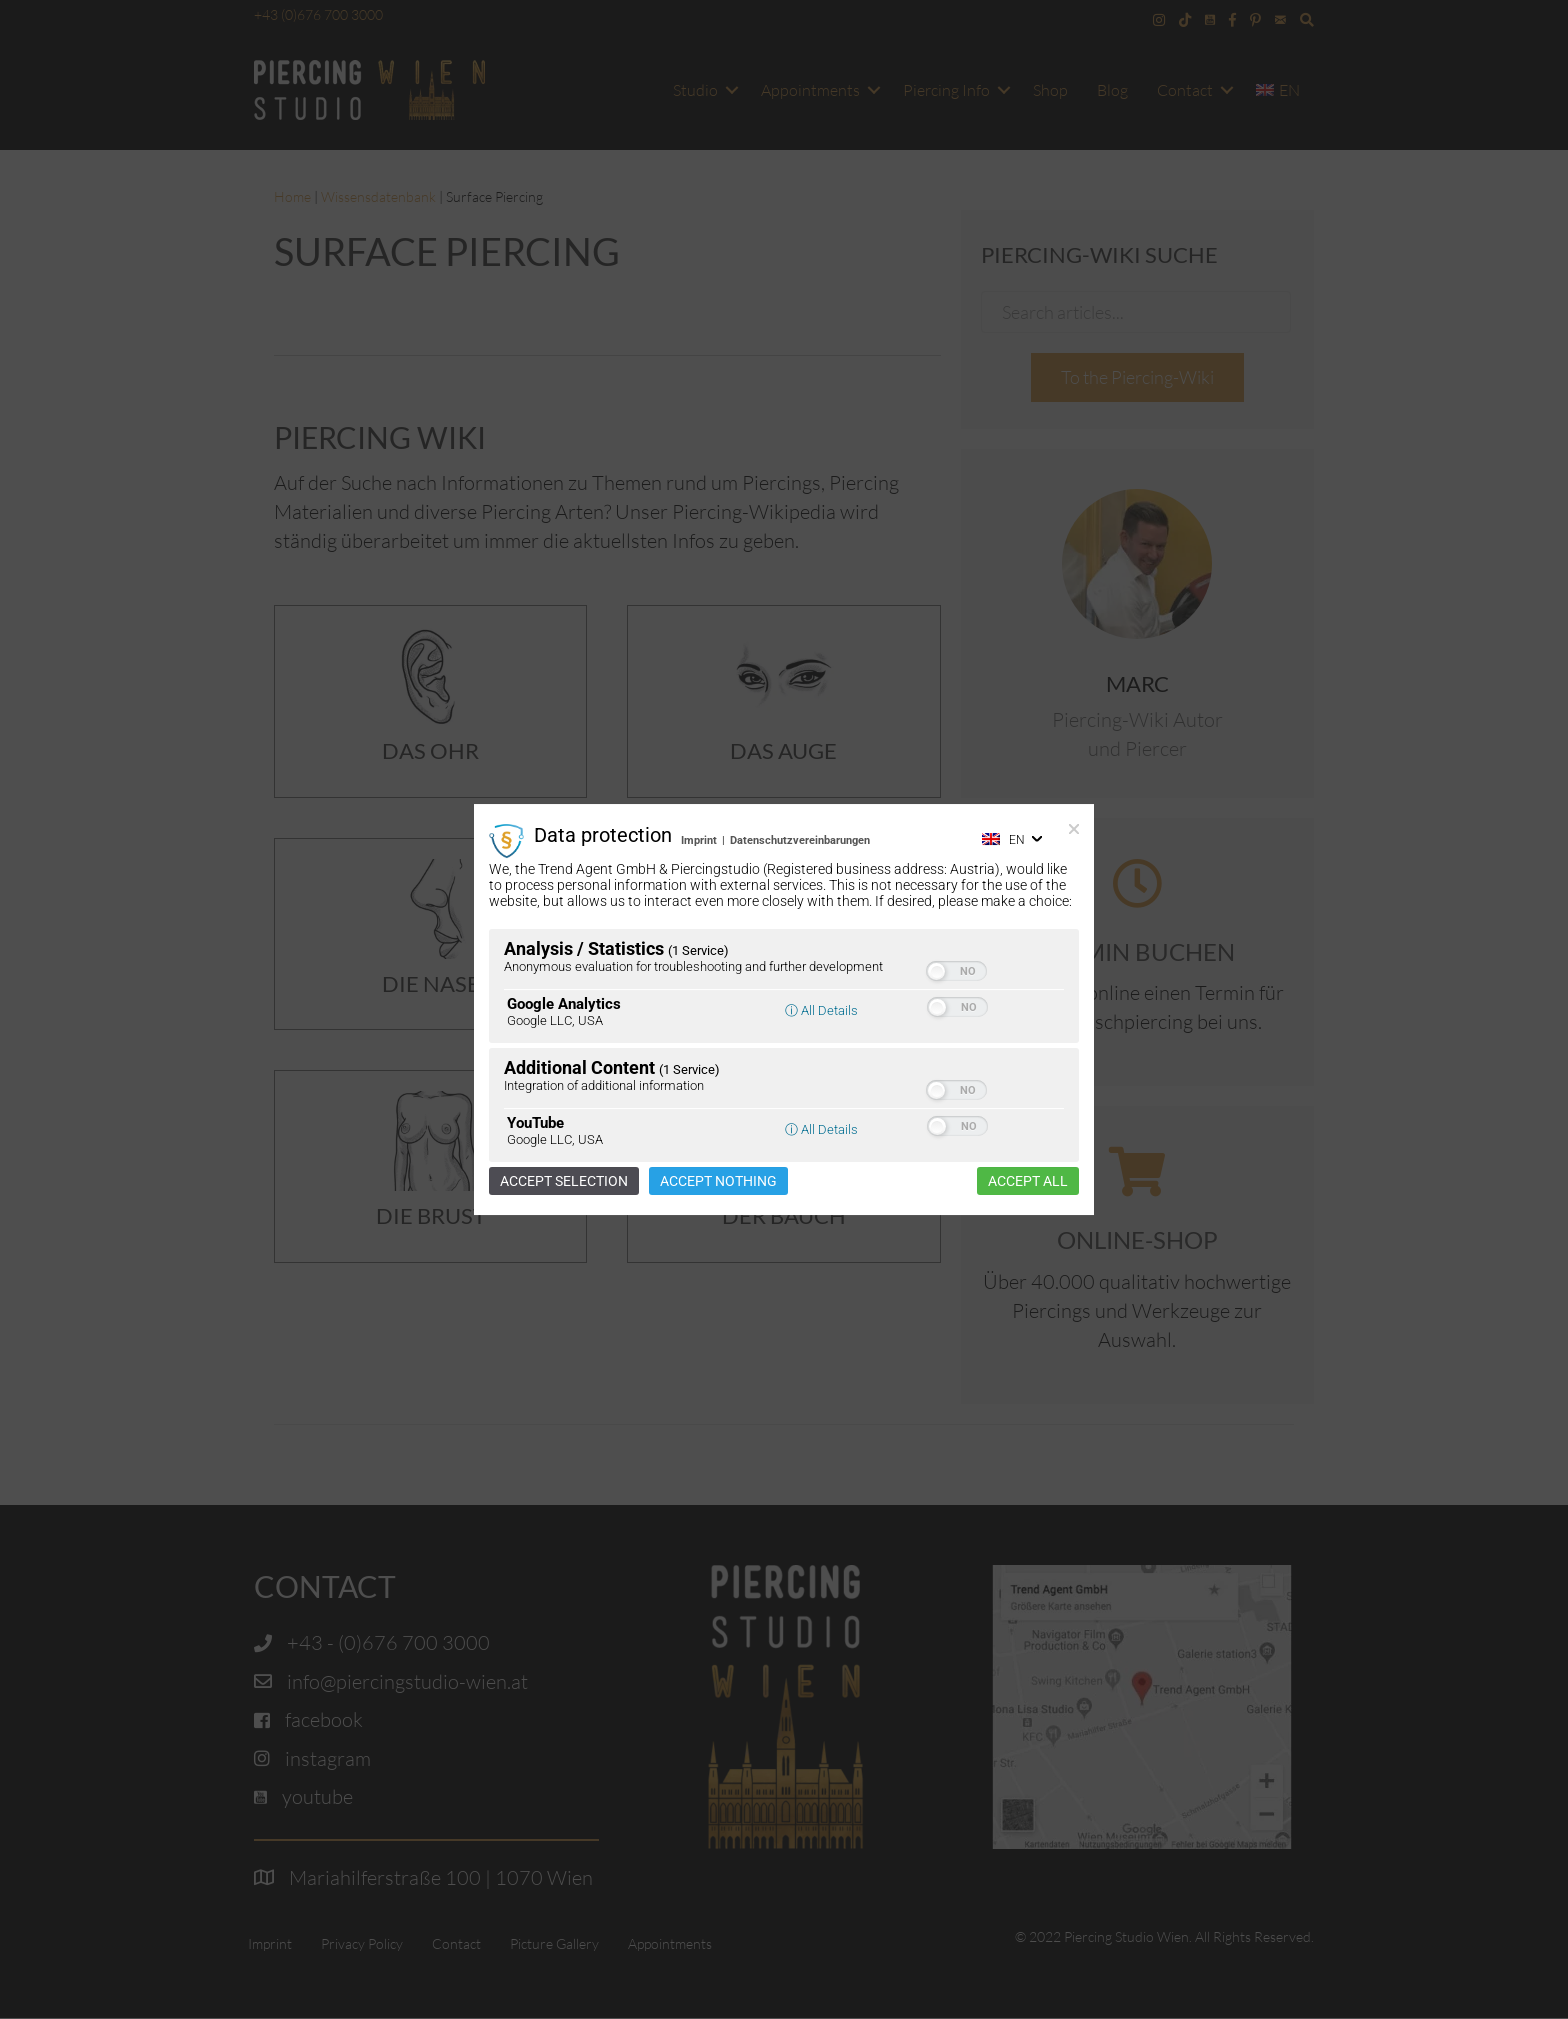 This screenshot has height=2019, width=1568. I want to click on ⓘ All Details, so click(821, 1010).